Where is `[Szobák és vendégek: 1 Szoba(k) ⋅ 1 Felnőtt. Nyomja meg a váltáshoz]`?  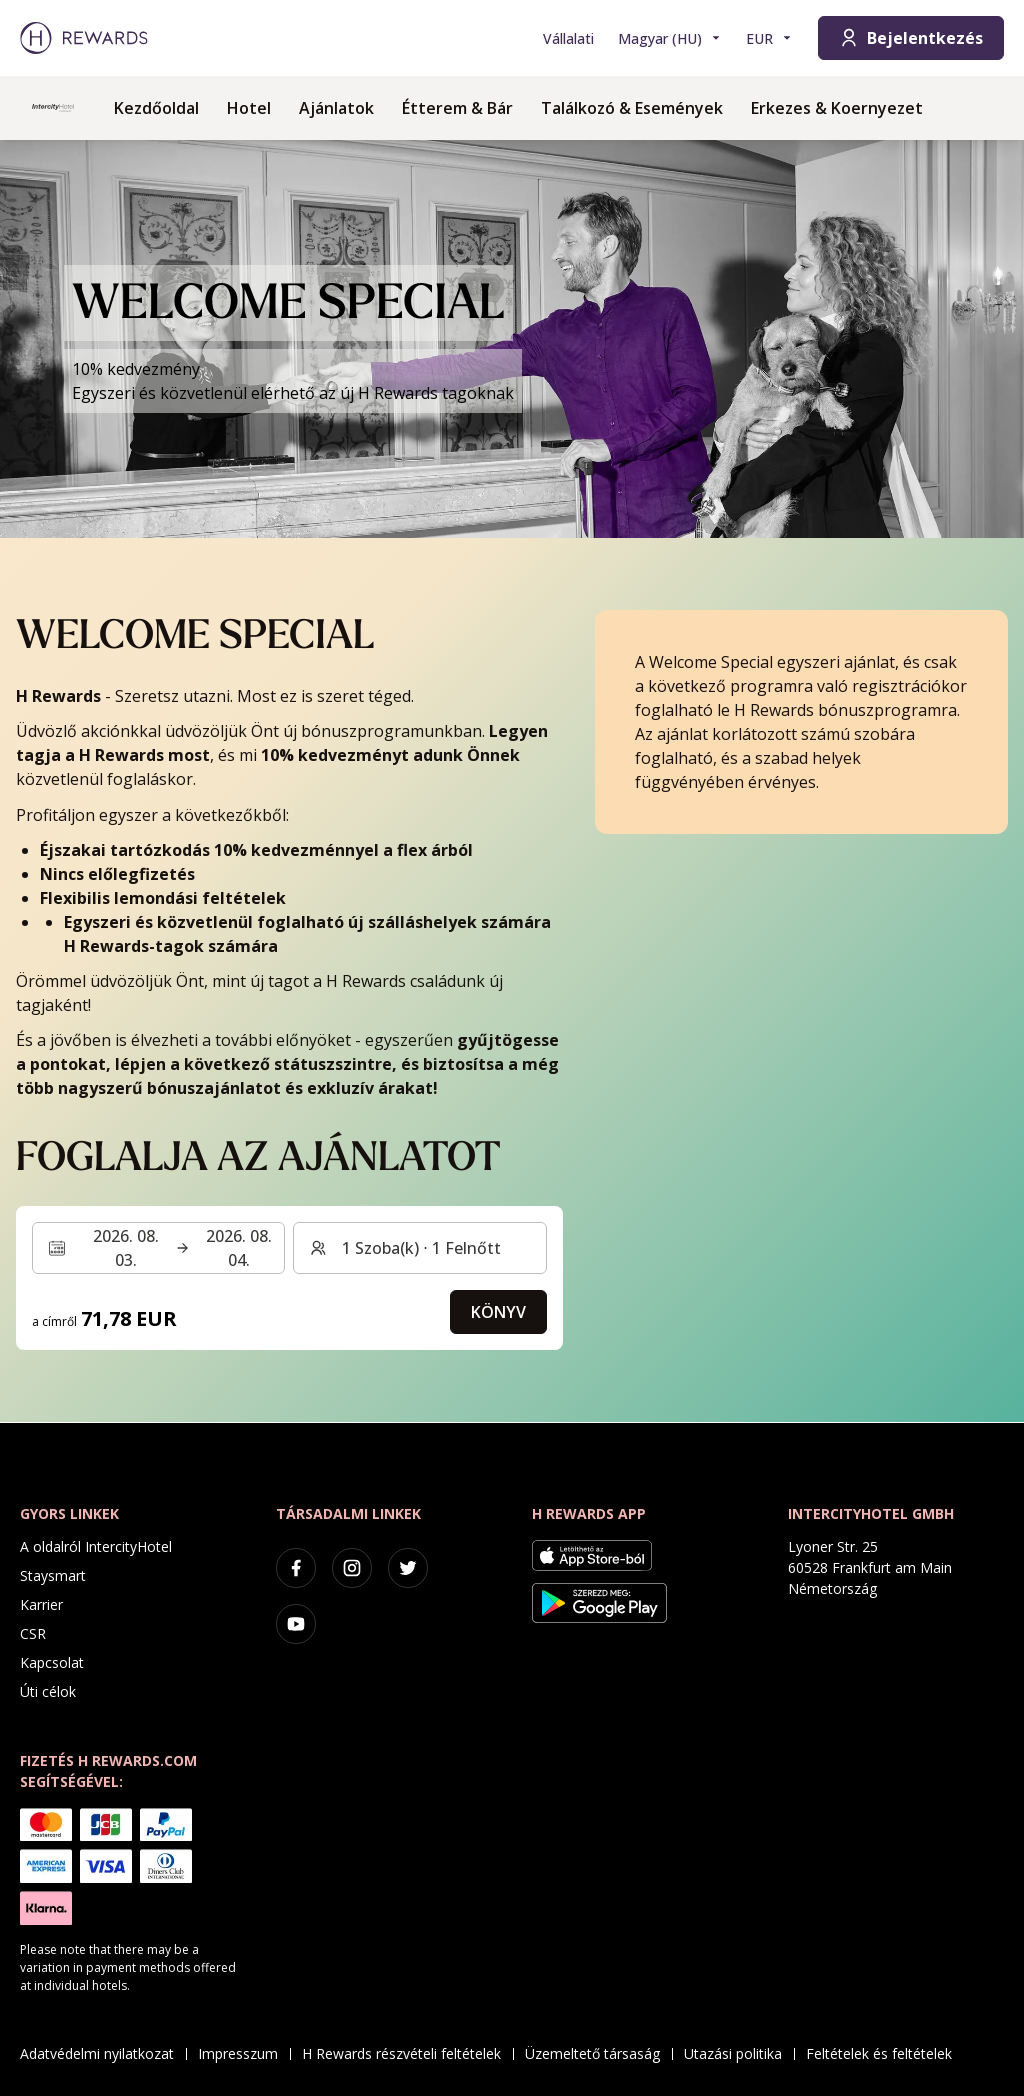 [Szobák és vendégek: 1 Szoba(k) ⋅ 1 Felnőtt. Nyomja meg a váltáshoz] is located at coordinates (419, 1248).